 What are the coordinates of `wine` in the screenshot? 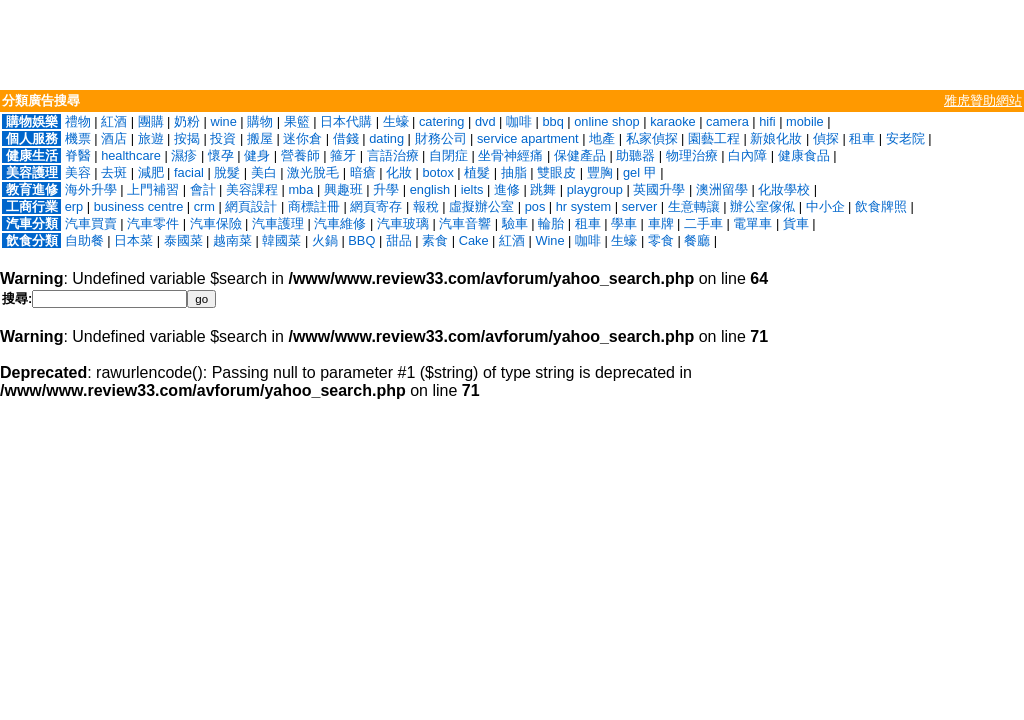 It's located at (223, 121).